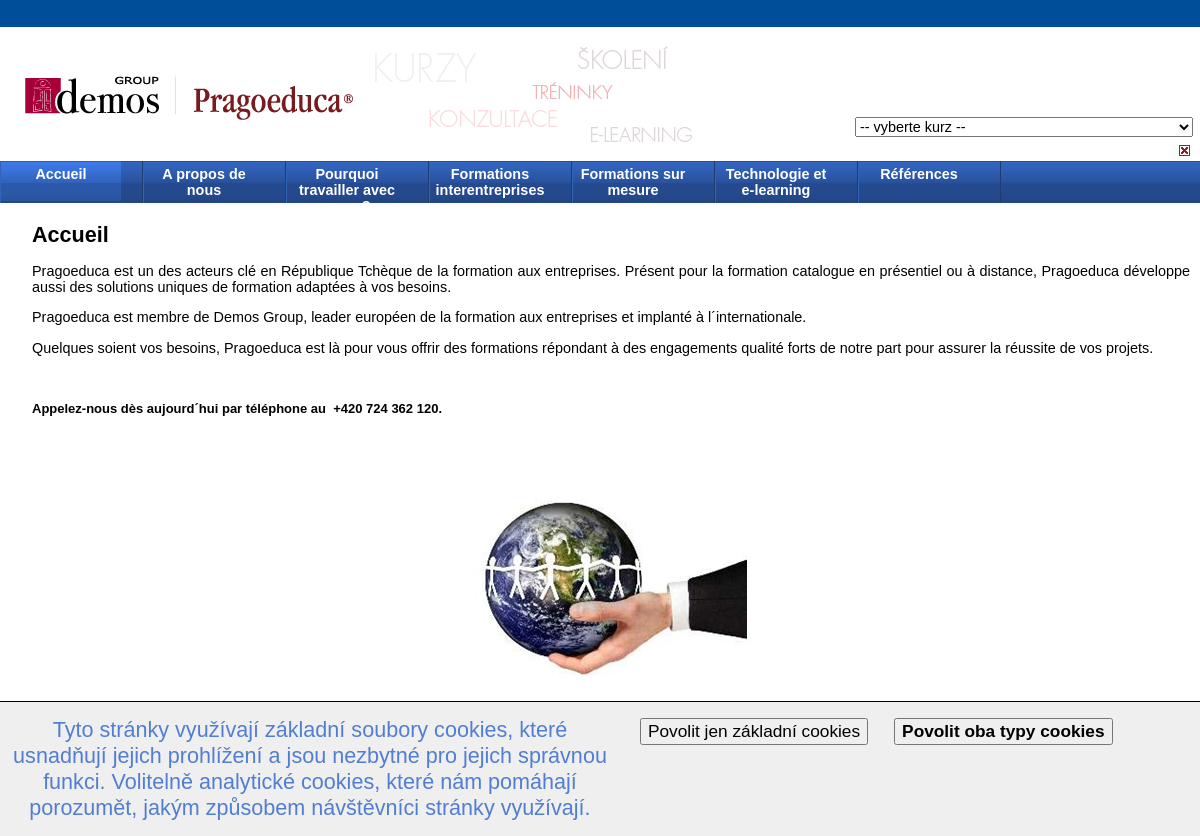  Describe the element at coordinates (490, 182) in the screenshot. I see `Formations interentreprises` at that location.